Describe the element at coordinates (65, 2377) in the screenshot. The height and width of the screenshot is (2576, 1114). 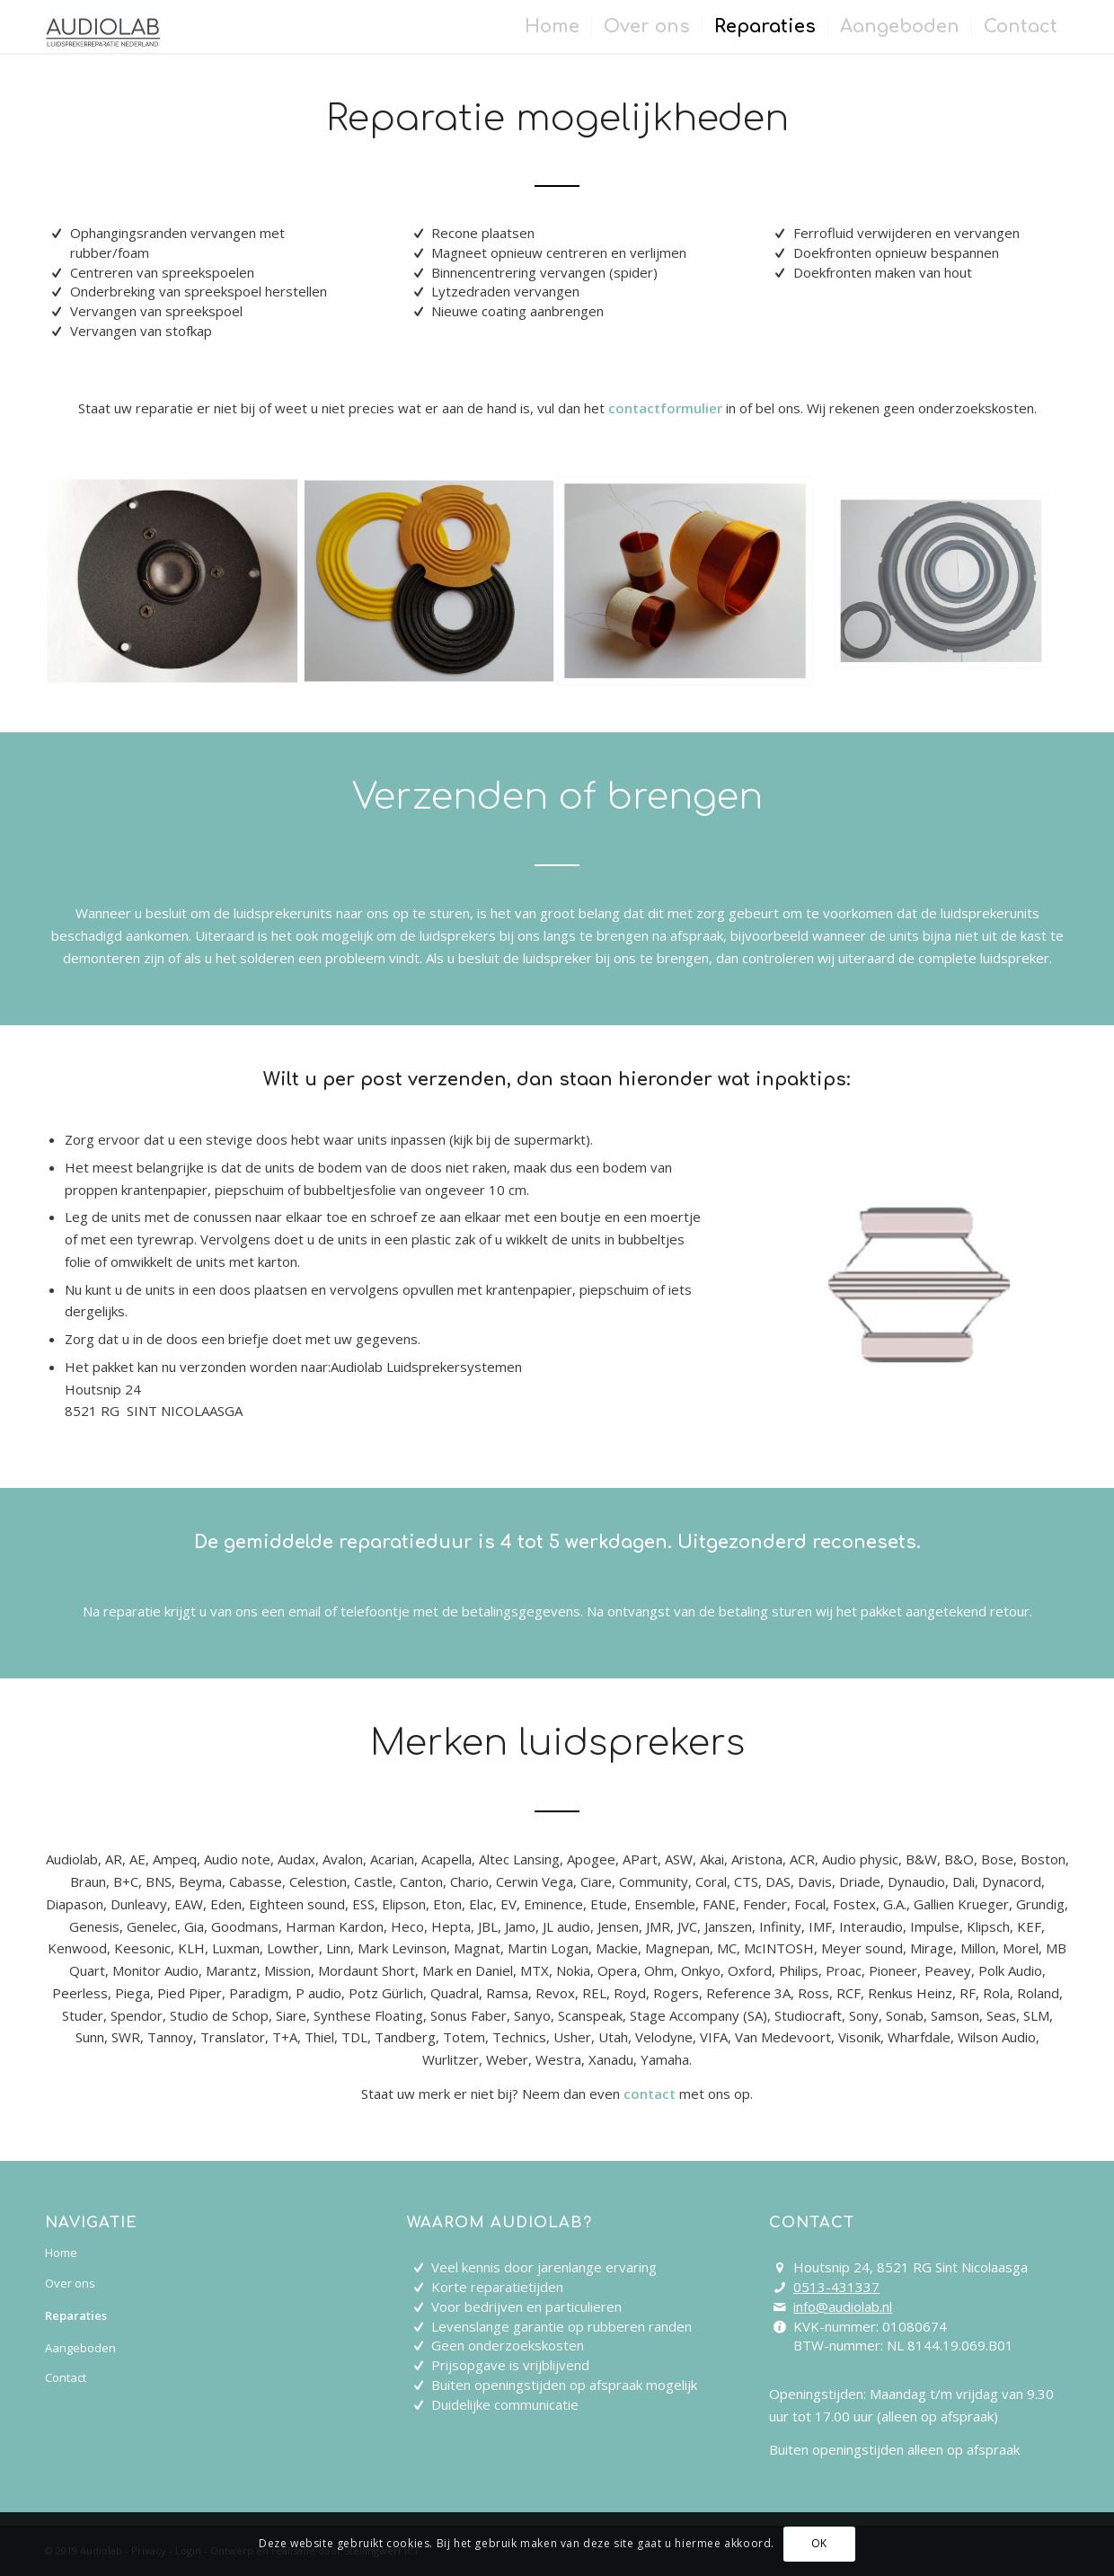
I see `Contact` at that location.